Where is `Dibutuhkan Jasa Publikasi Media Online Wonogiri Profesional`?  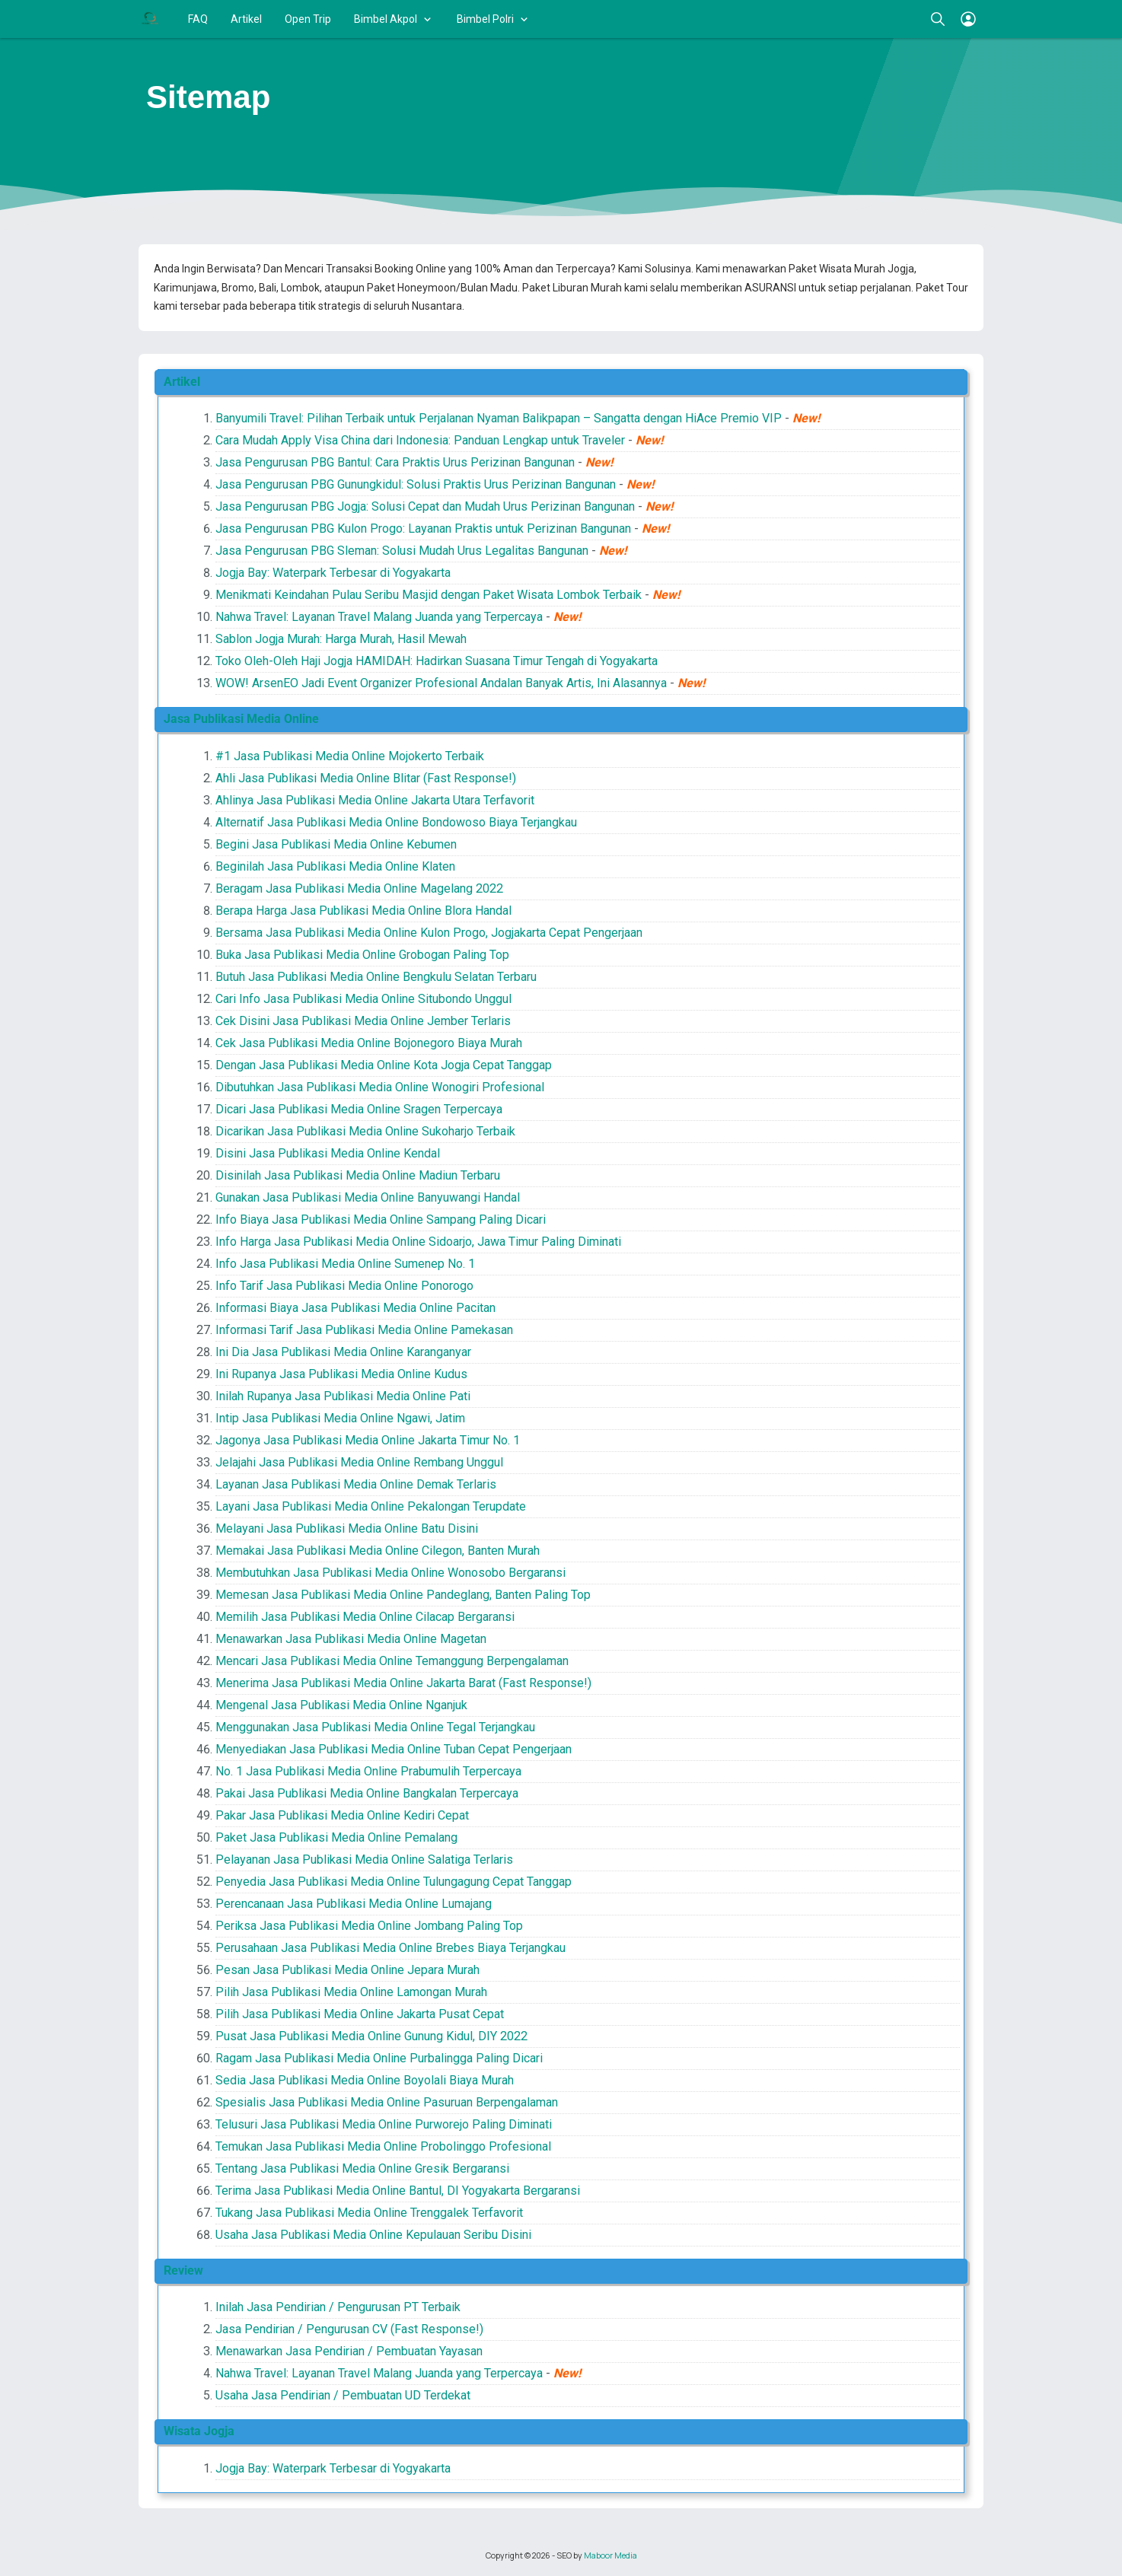
Dibutuhkan Jasa Publikasi Media Online Wonogiri Profesional is located at coordinates (379, 1087).